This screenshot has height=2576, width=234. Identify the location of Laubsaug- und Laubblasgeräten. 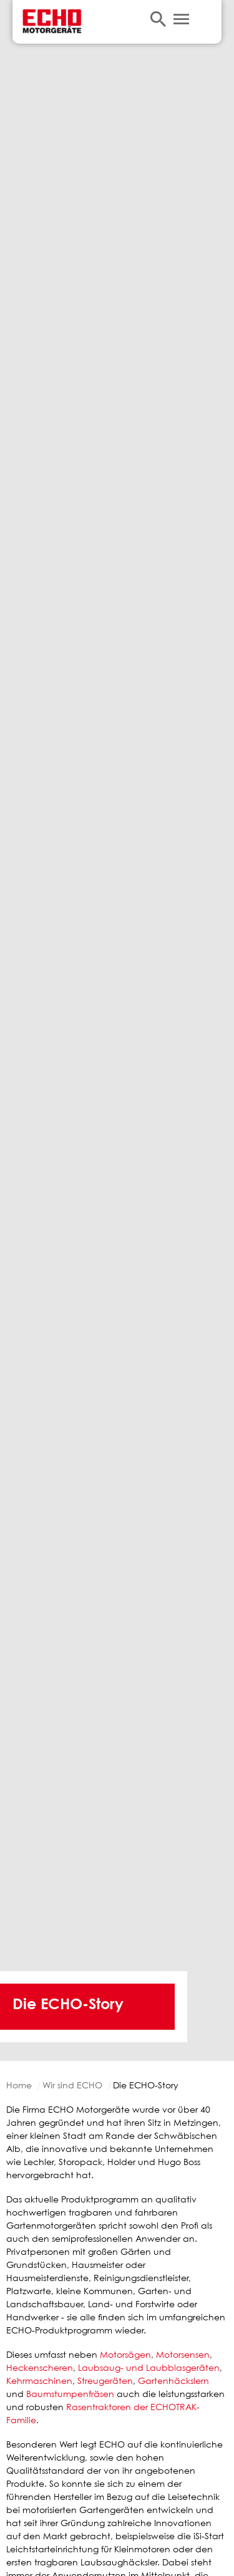
(149, 2367).